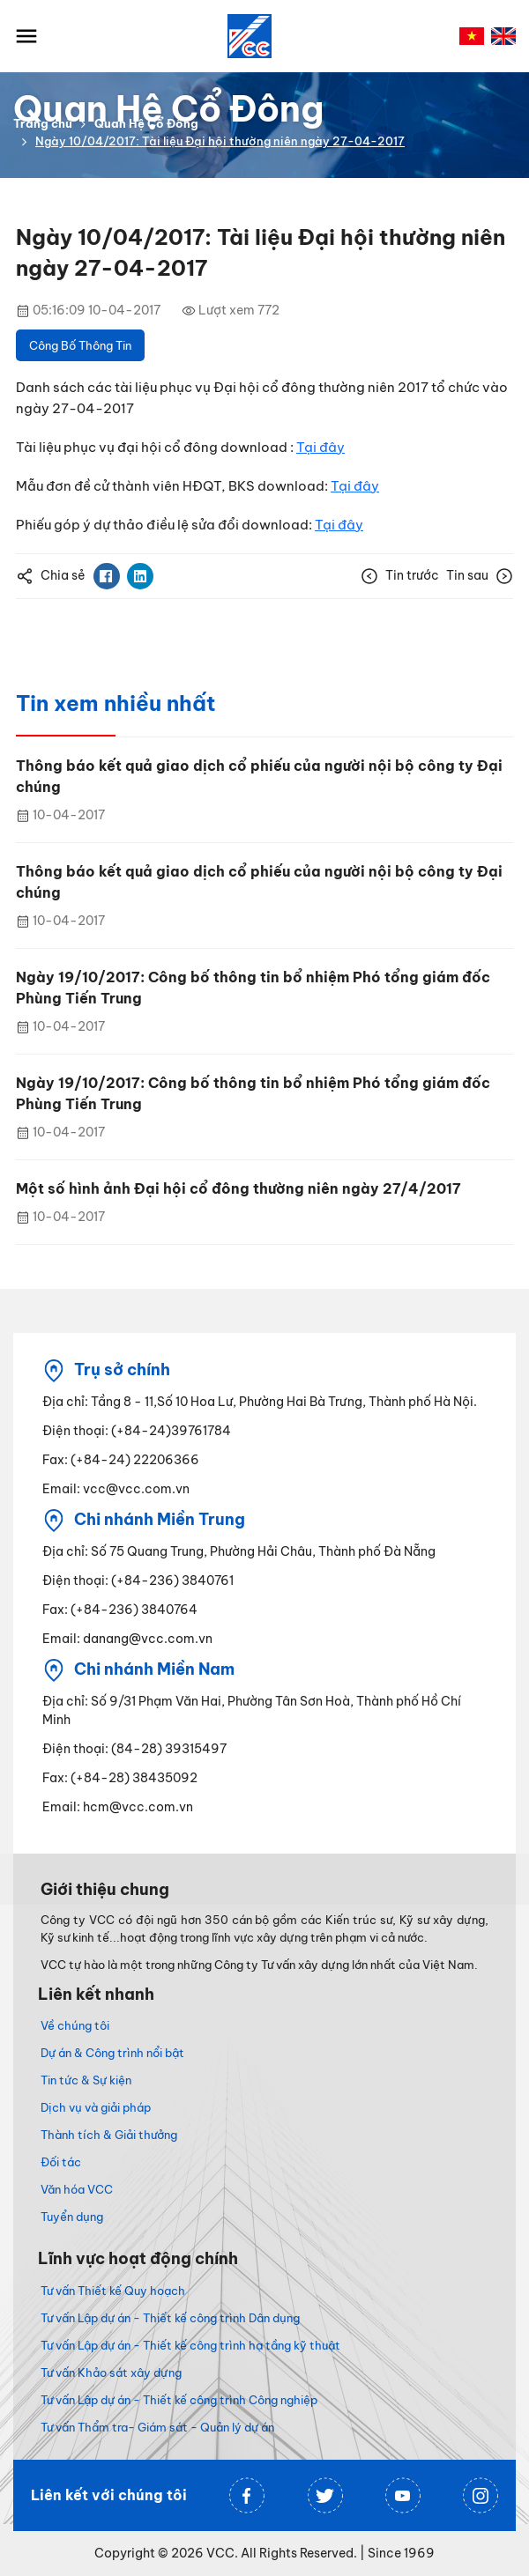 This screenshot has width=529, height=2576. I want to click on Trang chủ, so click(42, 123).